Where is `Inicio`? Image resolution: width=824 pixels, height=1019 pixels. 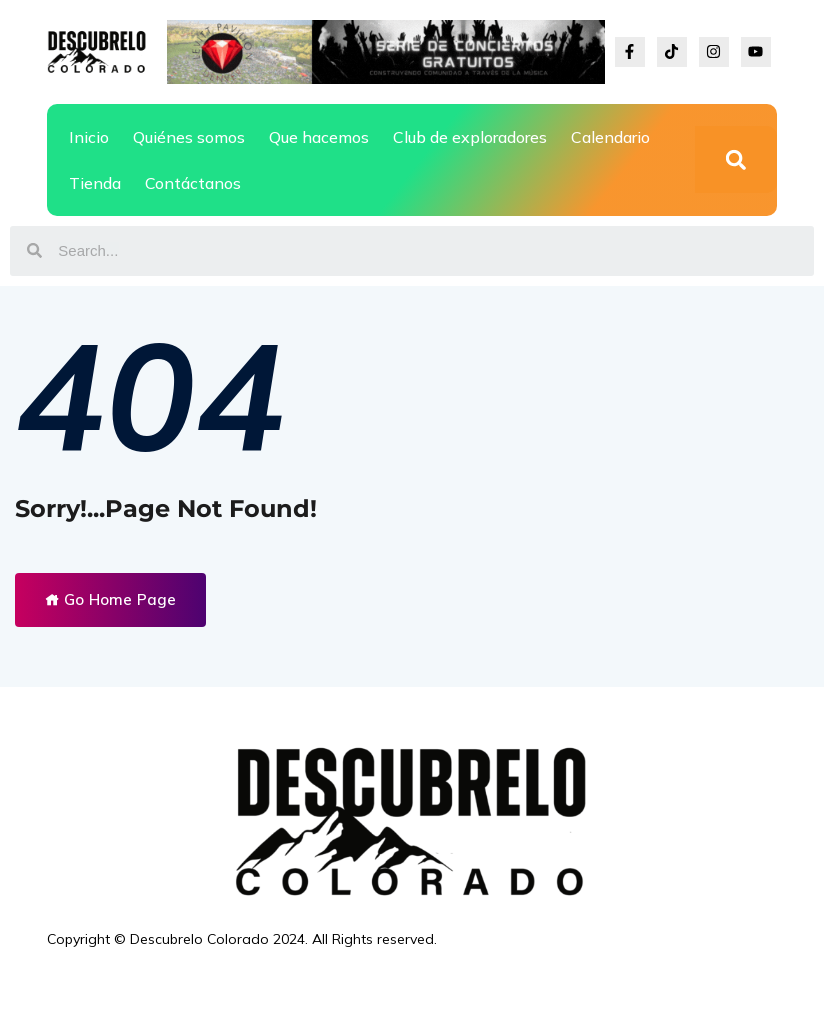 Inicio is located at coordinates (89, 137).